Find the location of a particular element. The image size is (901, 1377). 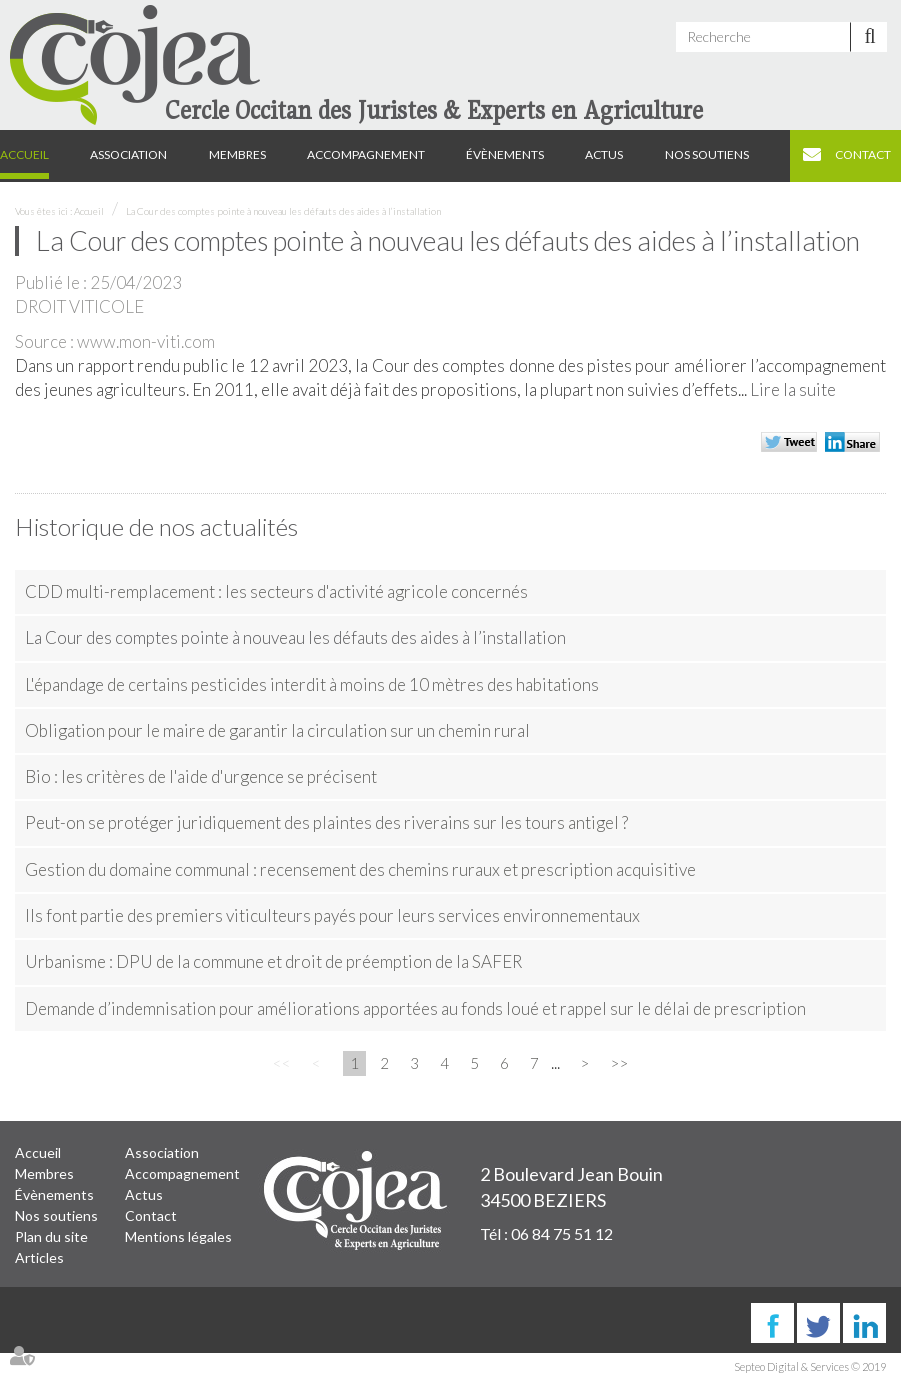

L'épandage de certains pesticides interdit à moins de 10 mètres des habitations is located at coordinates (312, 684).